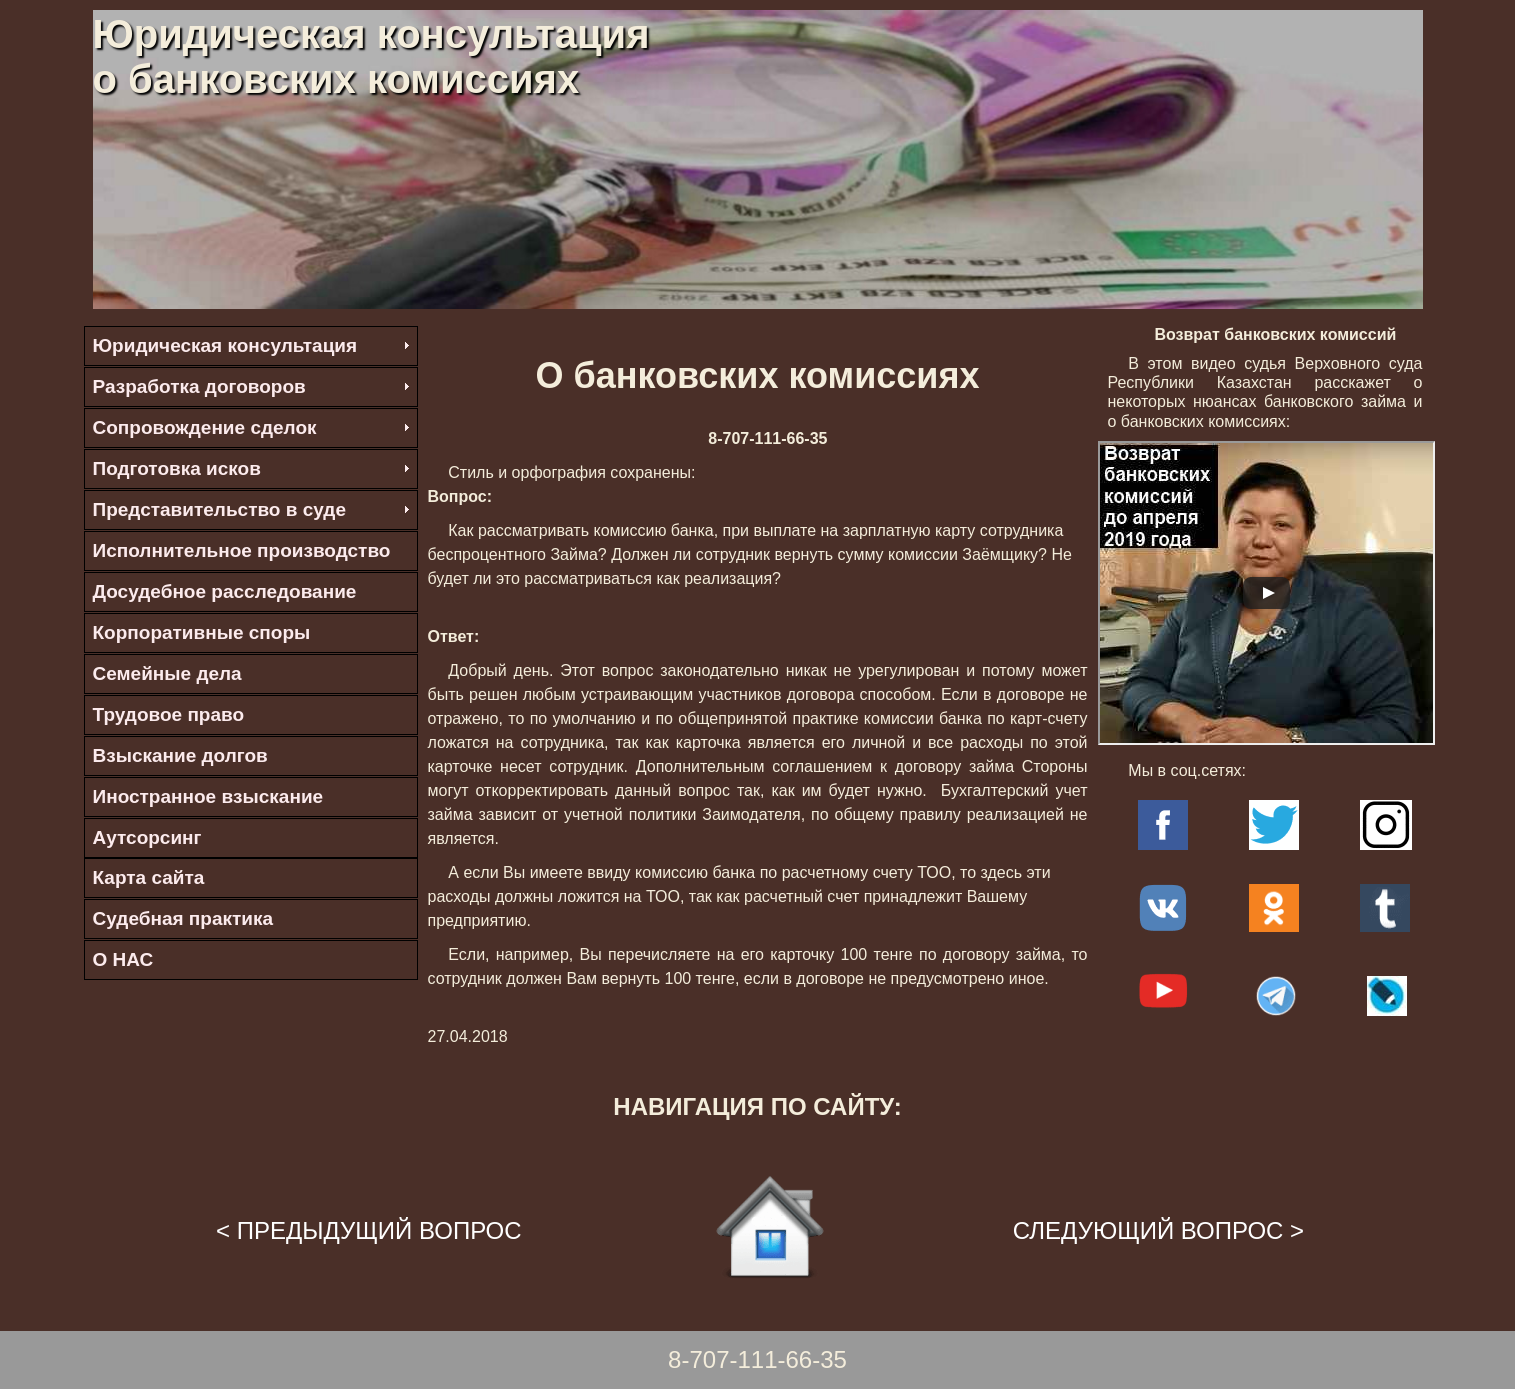 This screenshot has width=1515, height=1389. Describe the element at coordinates (208, 796) in the screenshot. I see `Иностранное взыскание` at that location.